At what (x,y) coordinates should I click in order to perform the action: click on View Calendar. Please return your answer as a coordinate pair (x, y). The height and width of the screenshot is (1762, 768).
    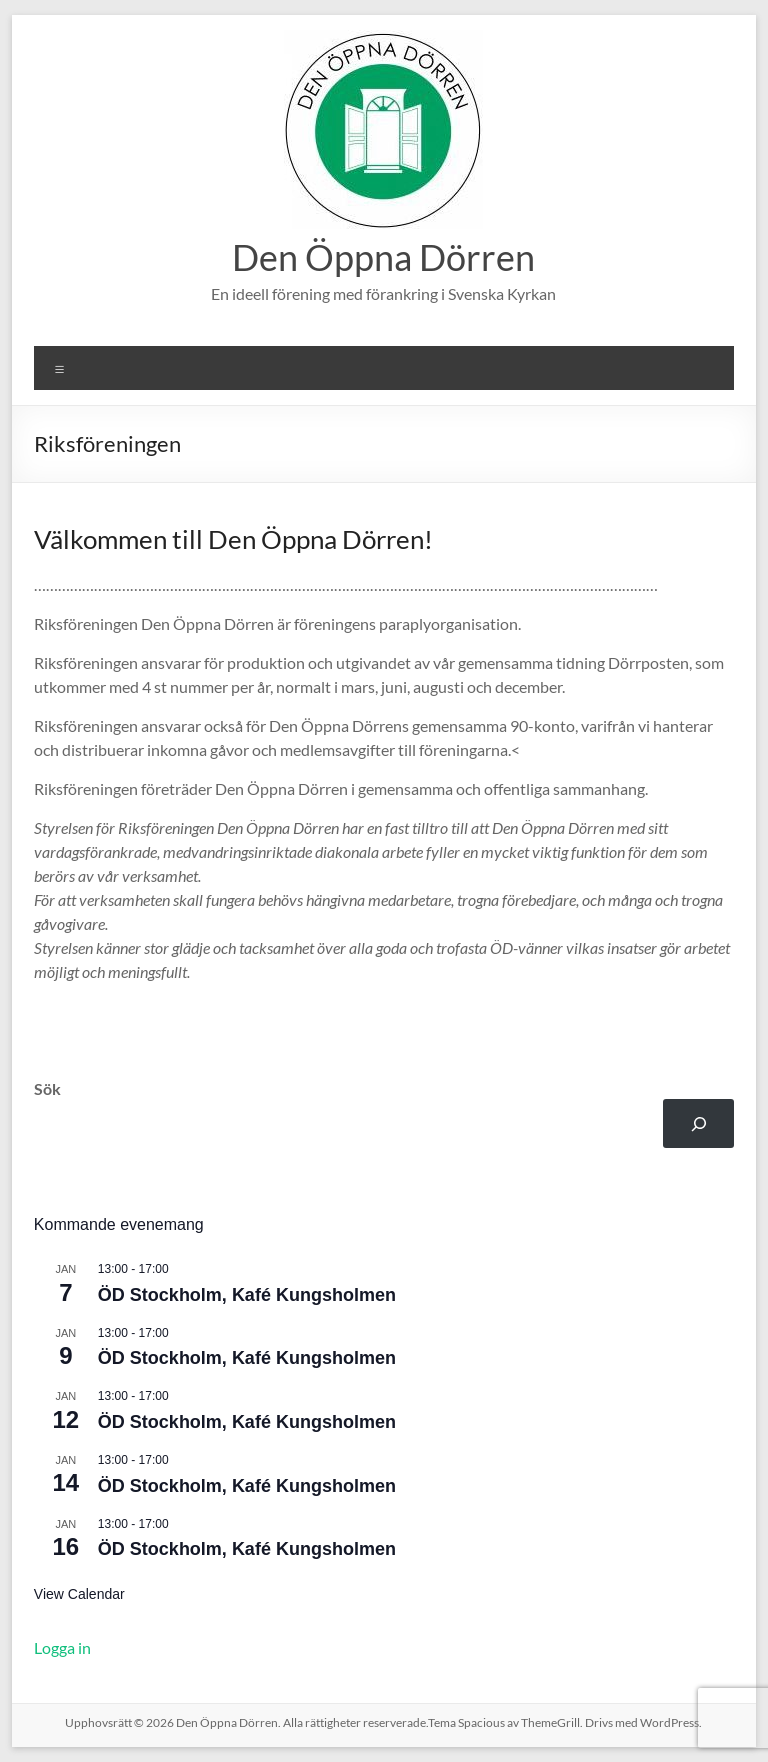
    Looking at the image, I should click on (79, 1594).